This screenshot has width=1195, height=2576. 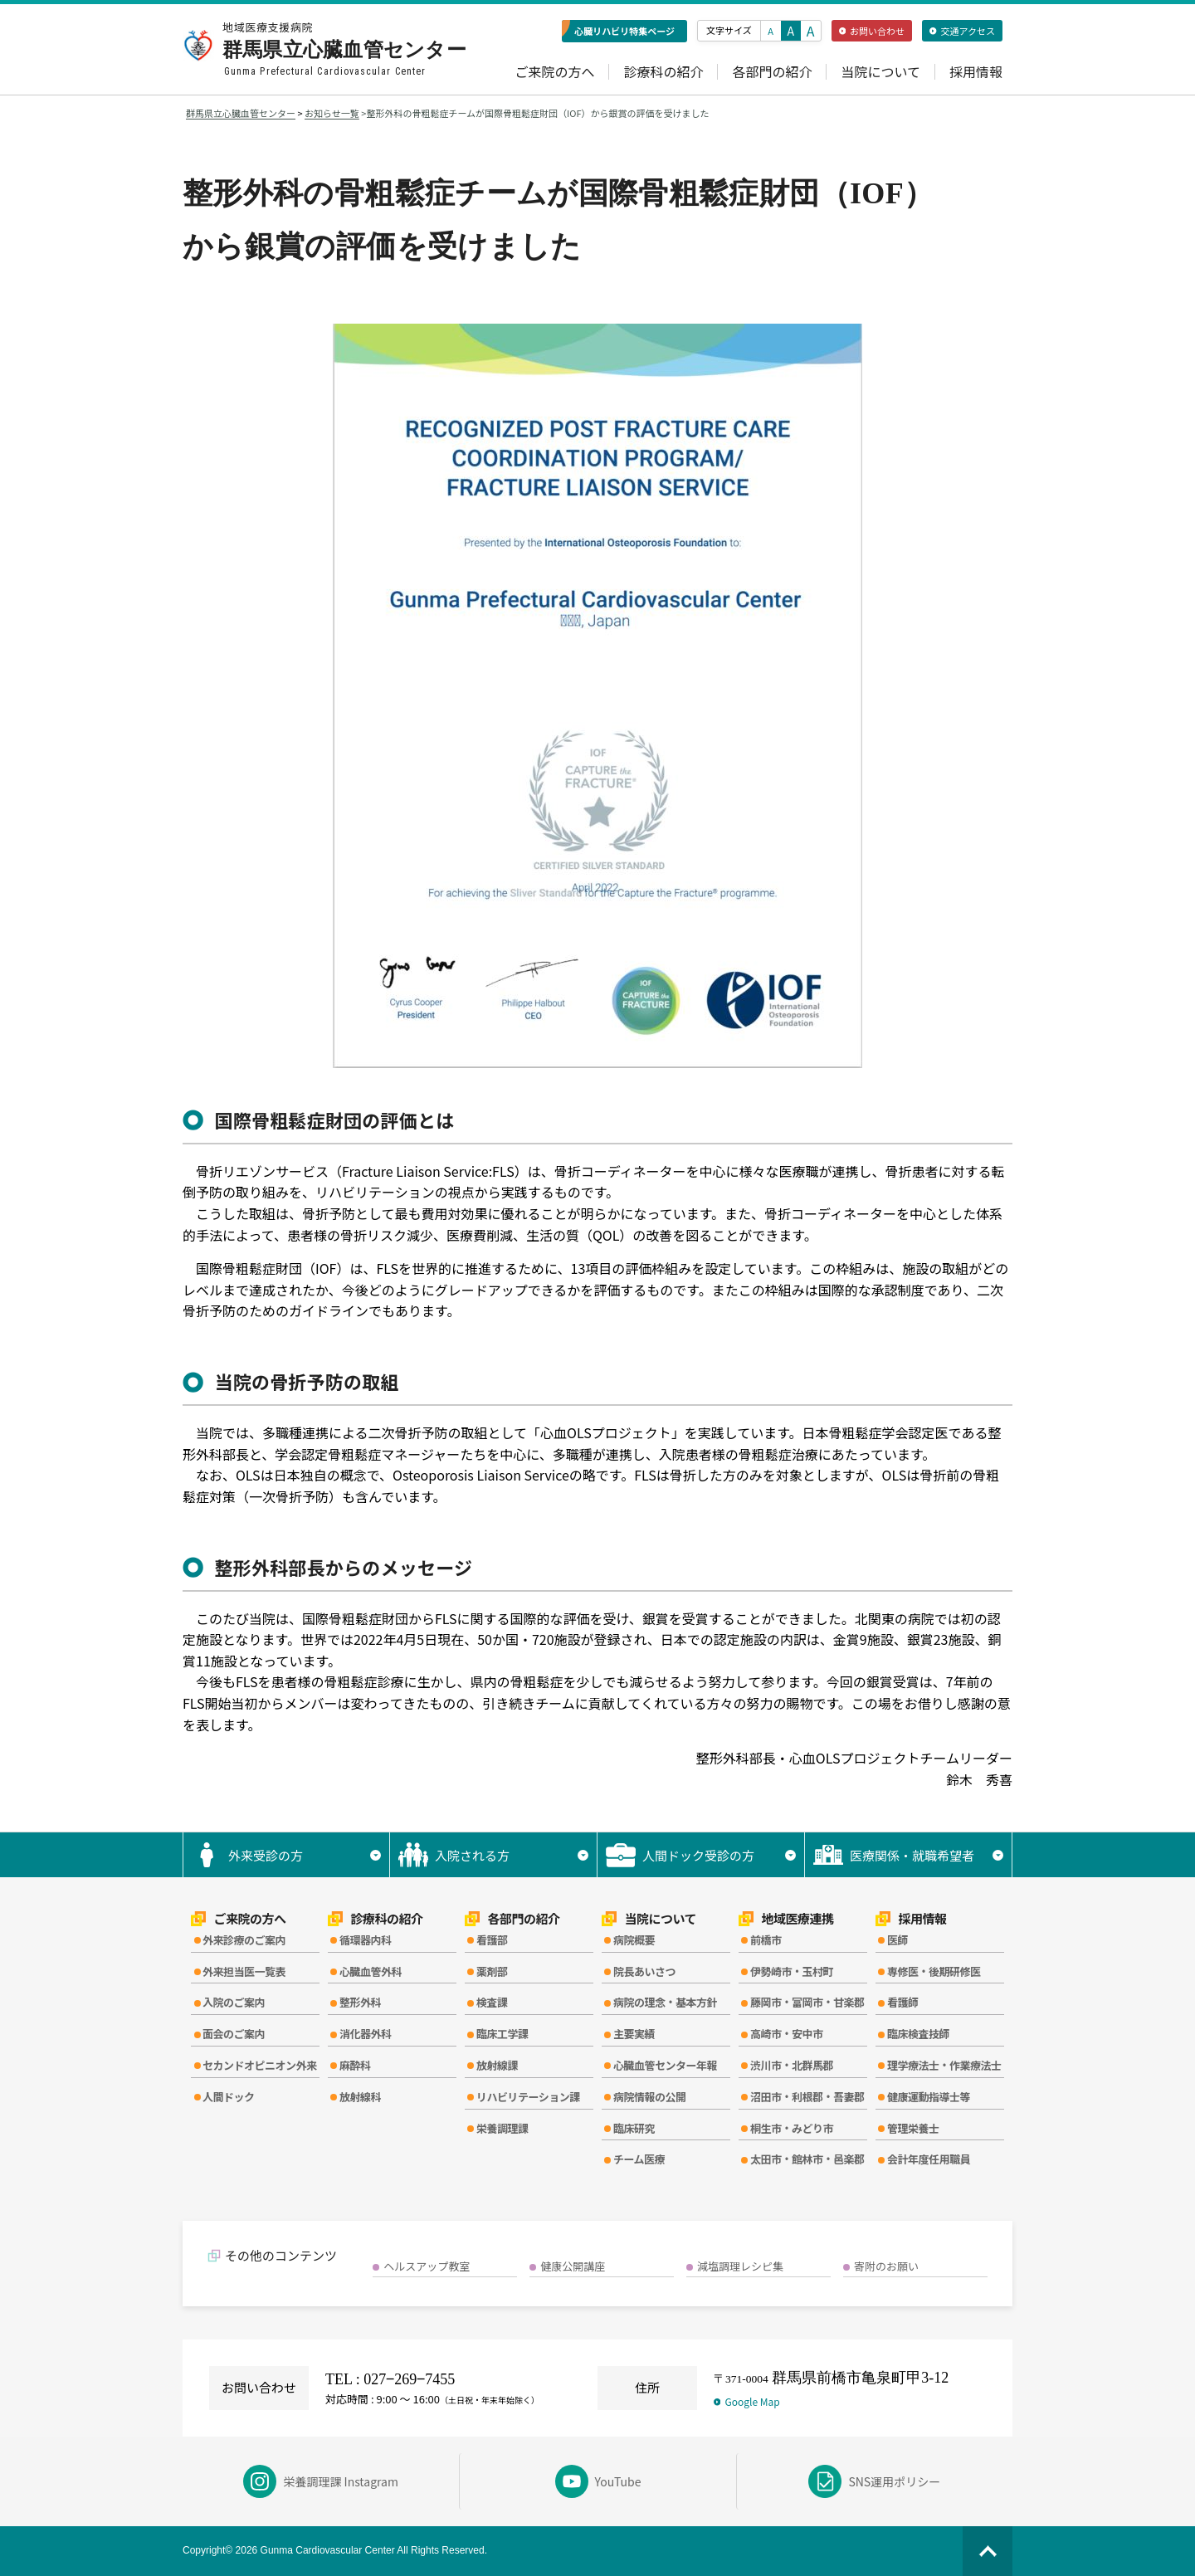 What do you see at coordinates (370, 1971) in the screenshot?
I see `心臓血管外科` at bounding box center [370, 1971].